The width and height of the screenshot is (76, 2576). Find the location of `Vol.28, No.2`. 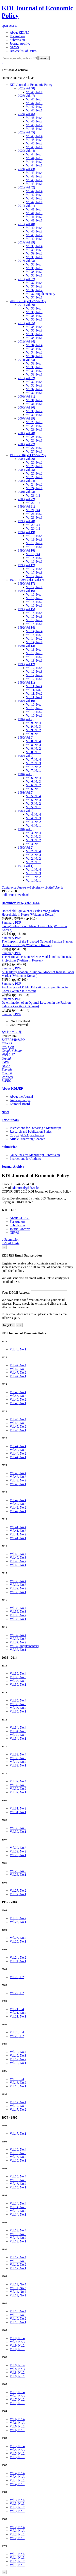

Vol.28, No.2 is located at coordinates (34, 436).